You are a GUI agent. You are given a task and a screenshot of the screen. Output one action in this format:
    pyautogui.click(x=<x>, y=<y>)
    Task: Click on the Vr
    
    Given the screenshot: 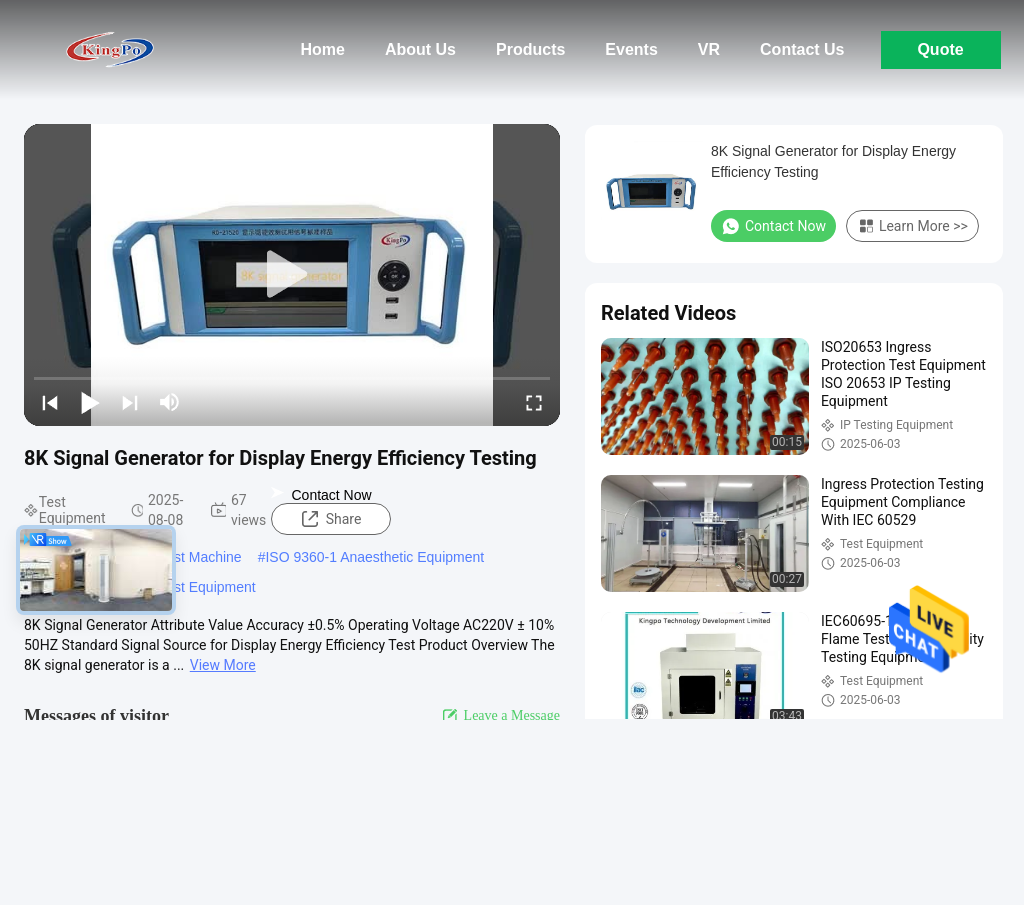 What is the action you would take?
    pyautogui.click(x=709, y=49)
    